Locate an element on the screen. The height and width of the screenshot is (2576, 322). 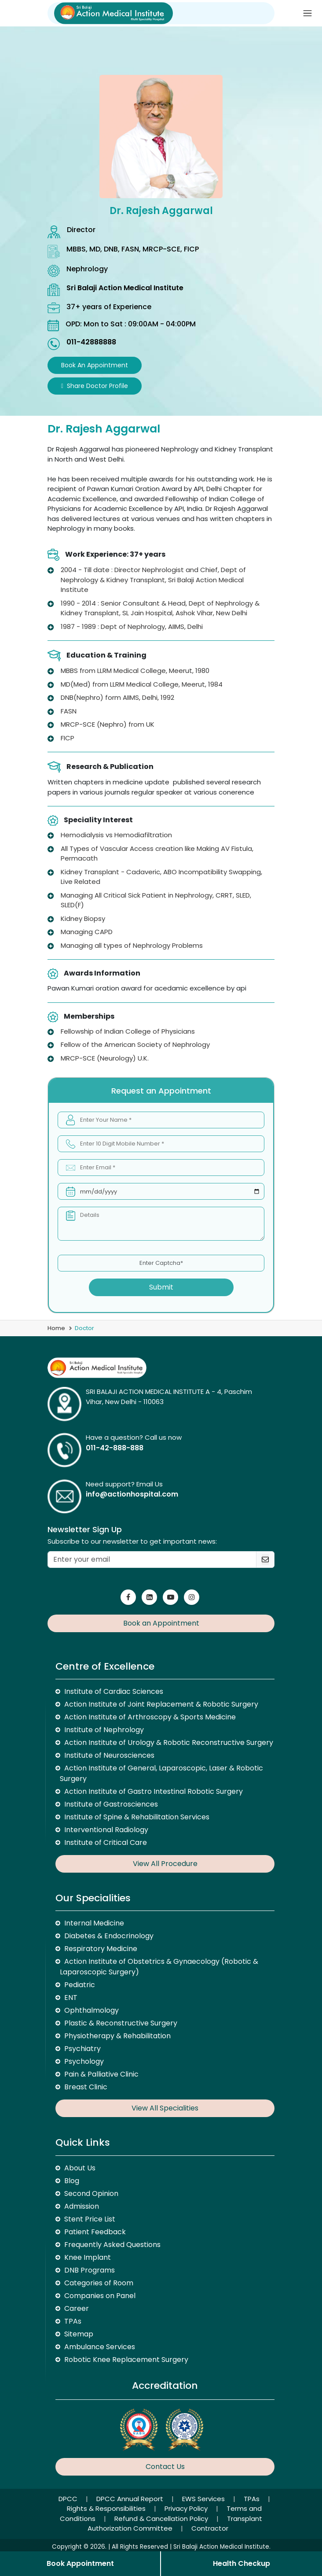
Ophthalmology is located at coordinates (91, 2010).